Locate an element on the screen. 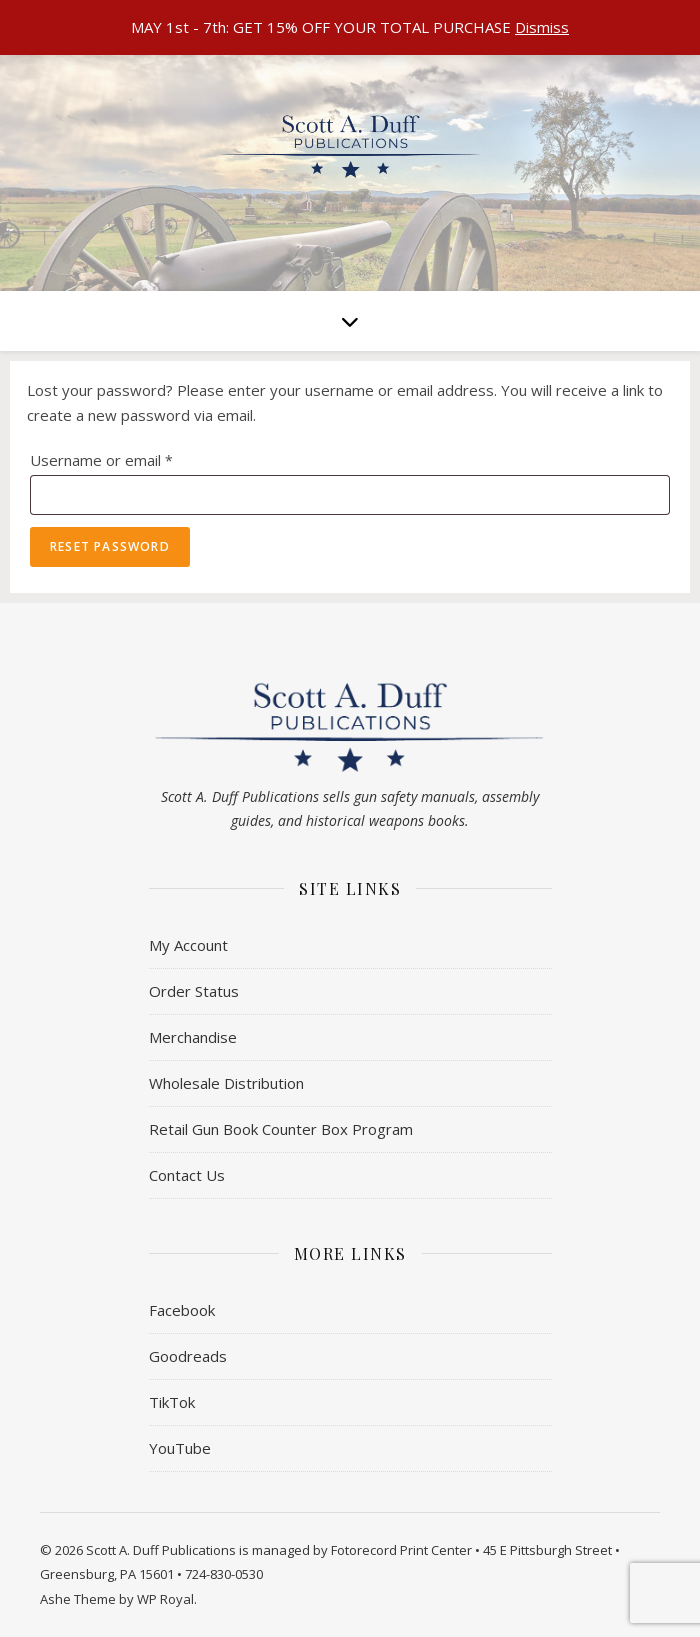 The height and width of the screenshot is (1637, 700). Order Status is located at coordinates (194, 991).